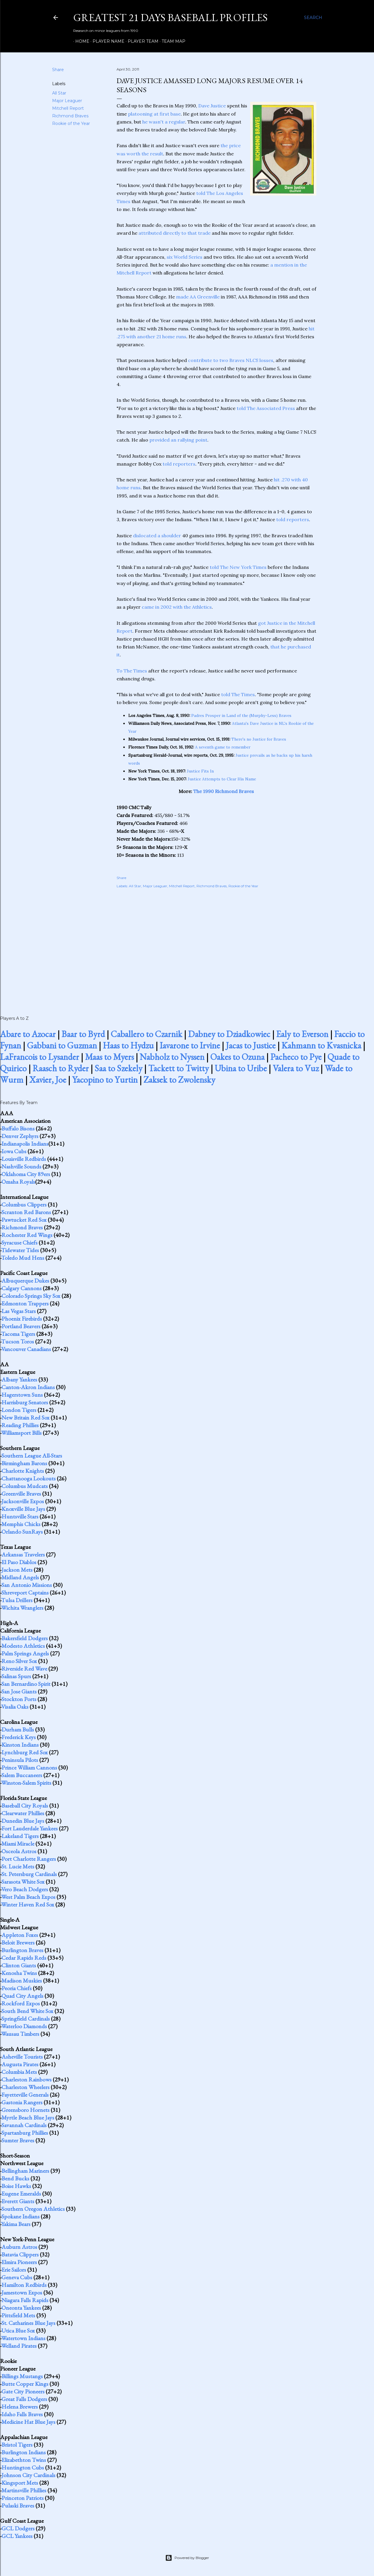 Image resolution: width=374 pixels, height=2576 pixels. What do you see at coordinates (19, 1516) in the screenshot?
I see `Huntsville Stars` at bounding box center [19, 1516].